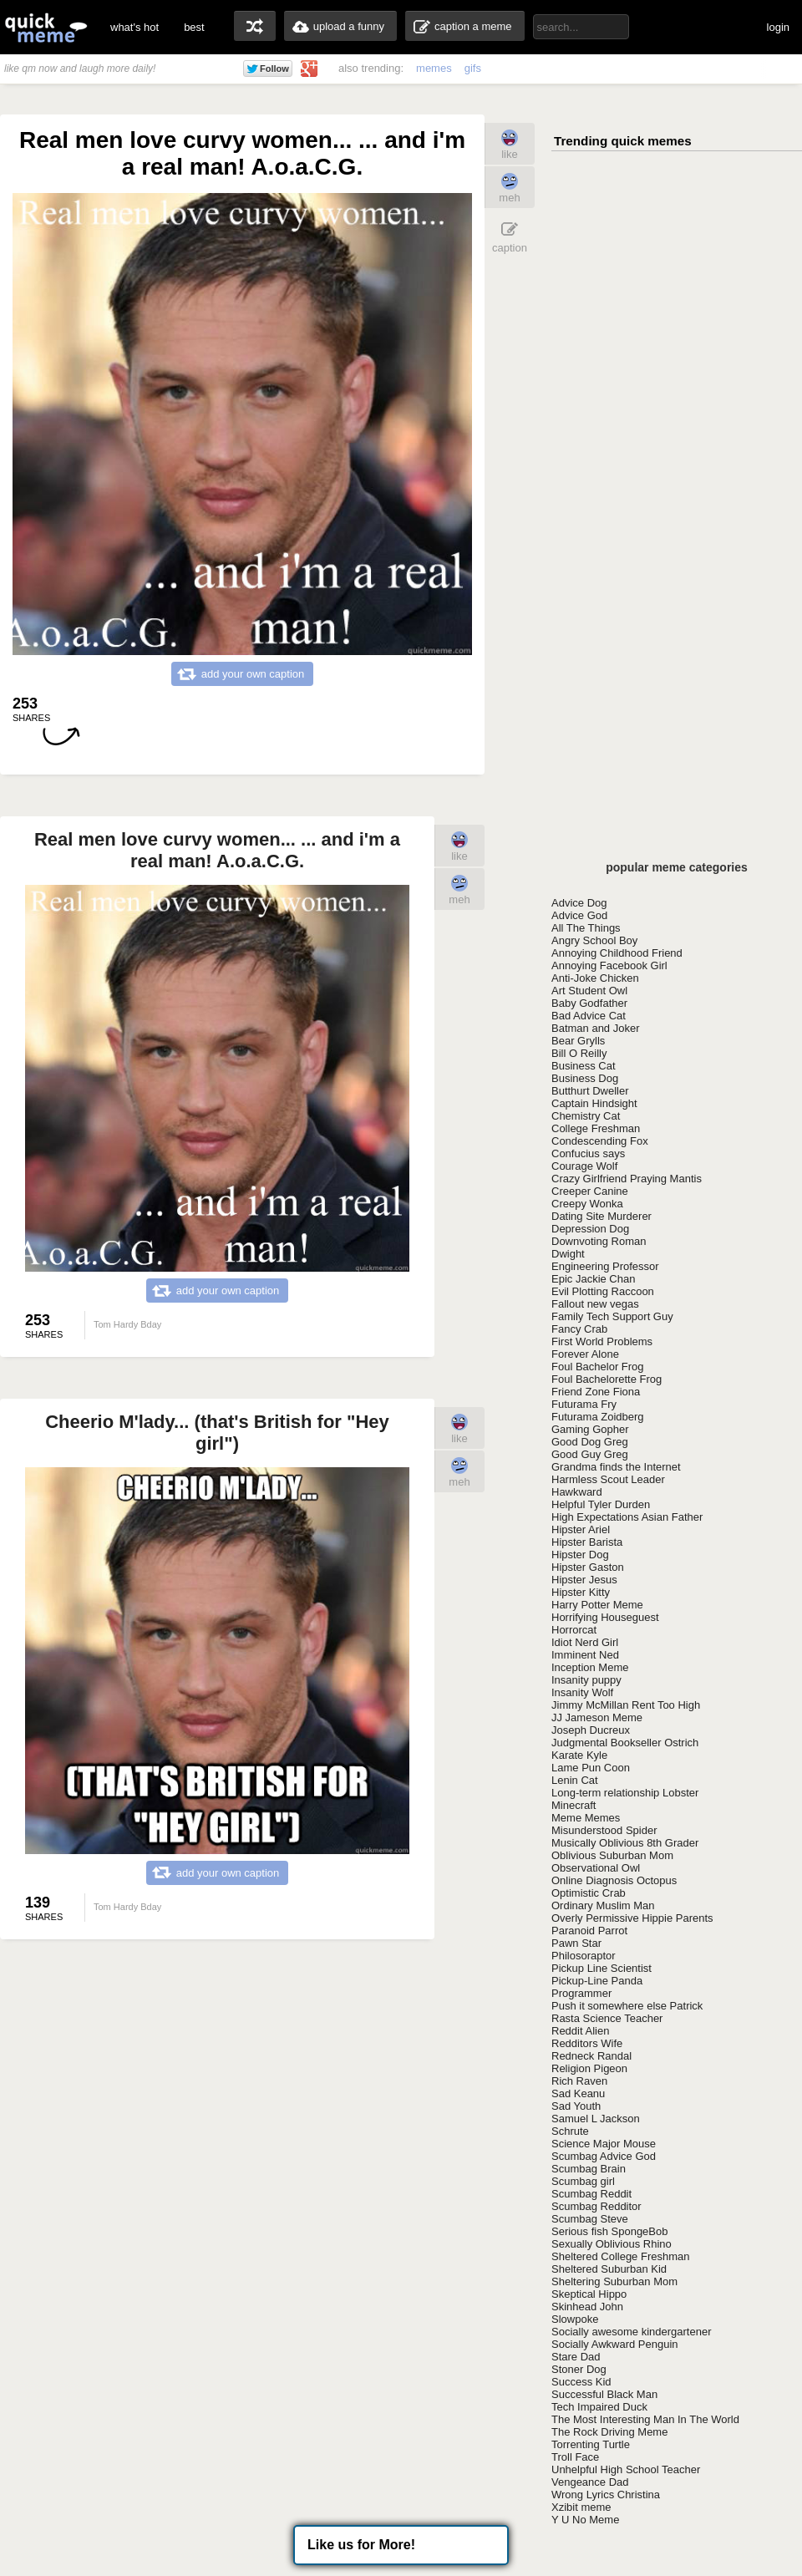  What do you see at coordinates (574, 2319) in the screenshot?
I see `Slowpoke` at bounding box center [574, 2319].